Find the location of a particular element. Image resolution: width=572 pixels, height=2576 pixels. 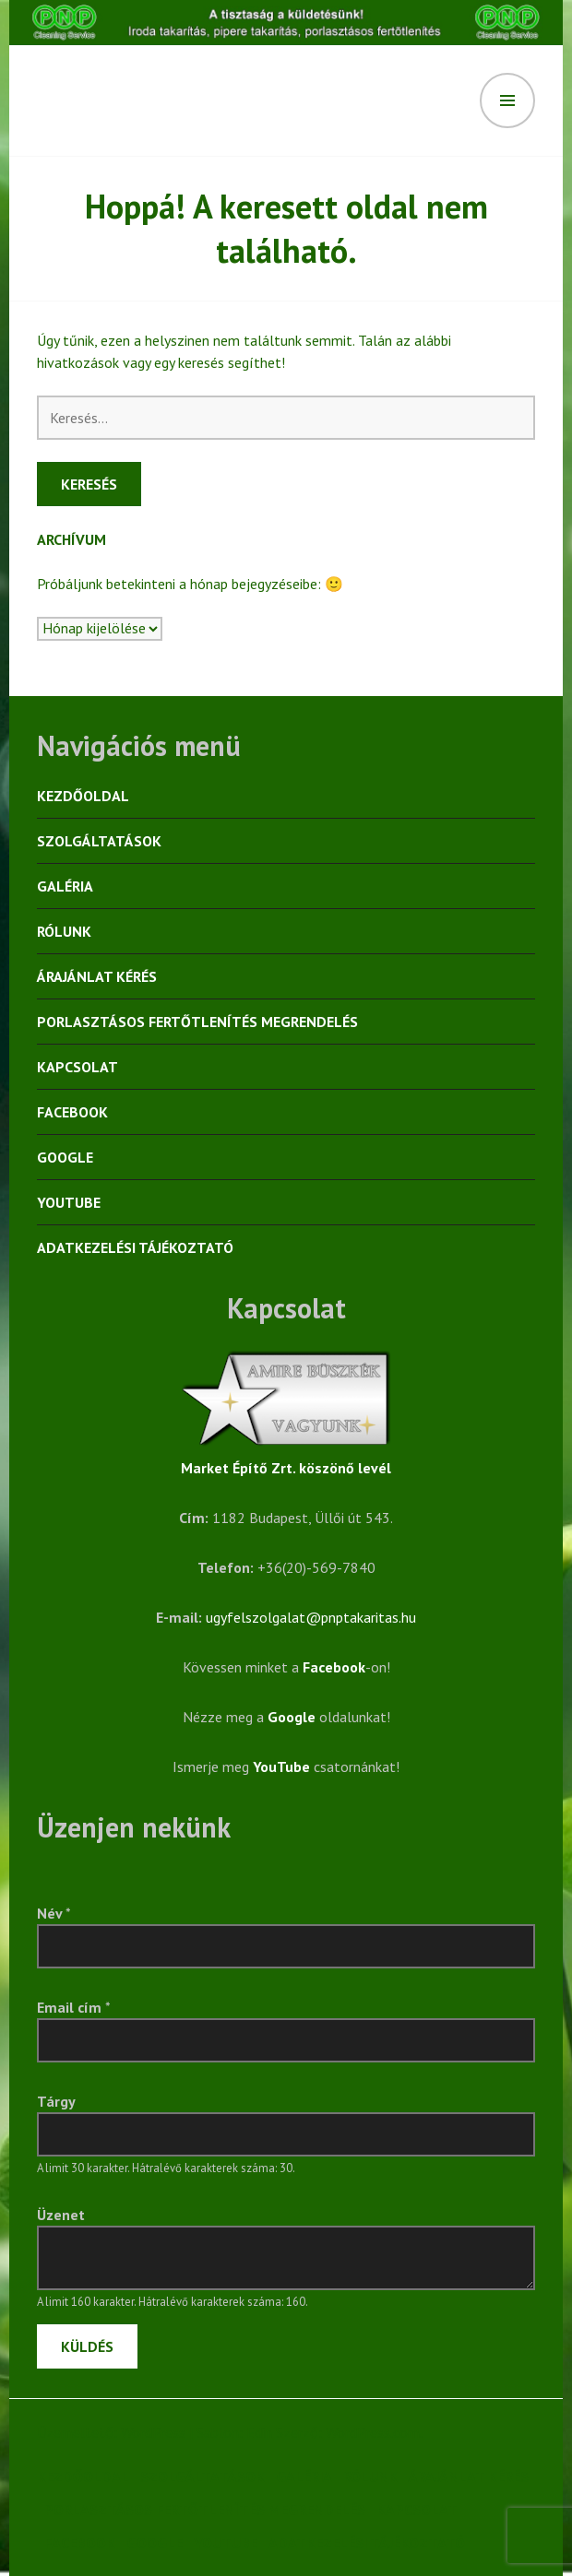

WordPress.com is located at coordinates (373, 2432).